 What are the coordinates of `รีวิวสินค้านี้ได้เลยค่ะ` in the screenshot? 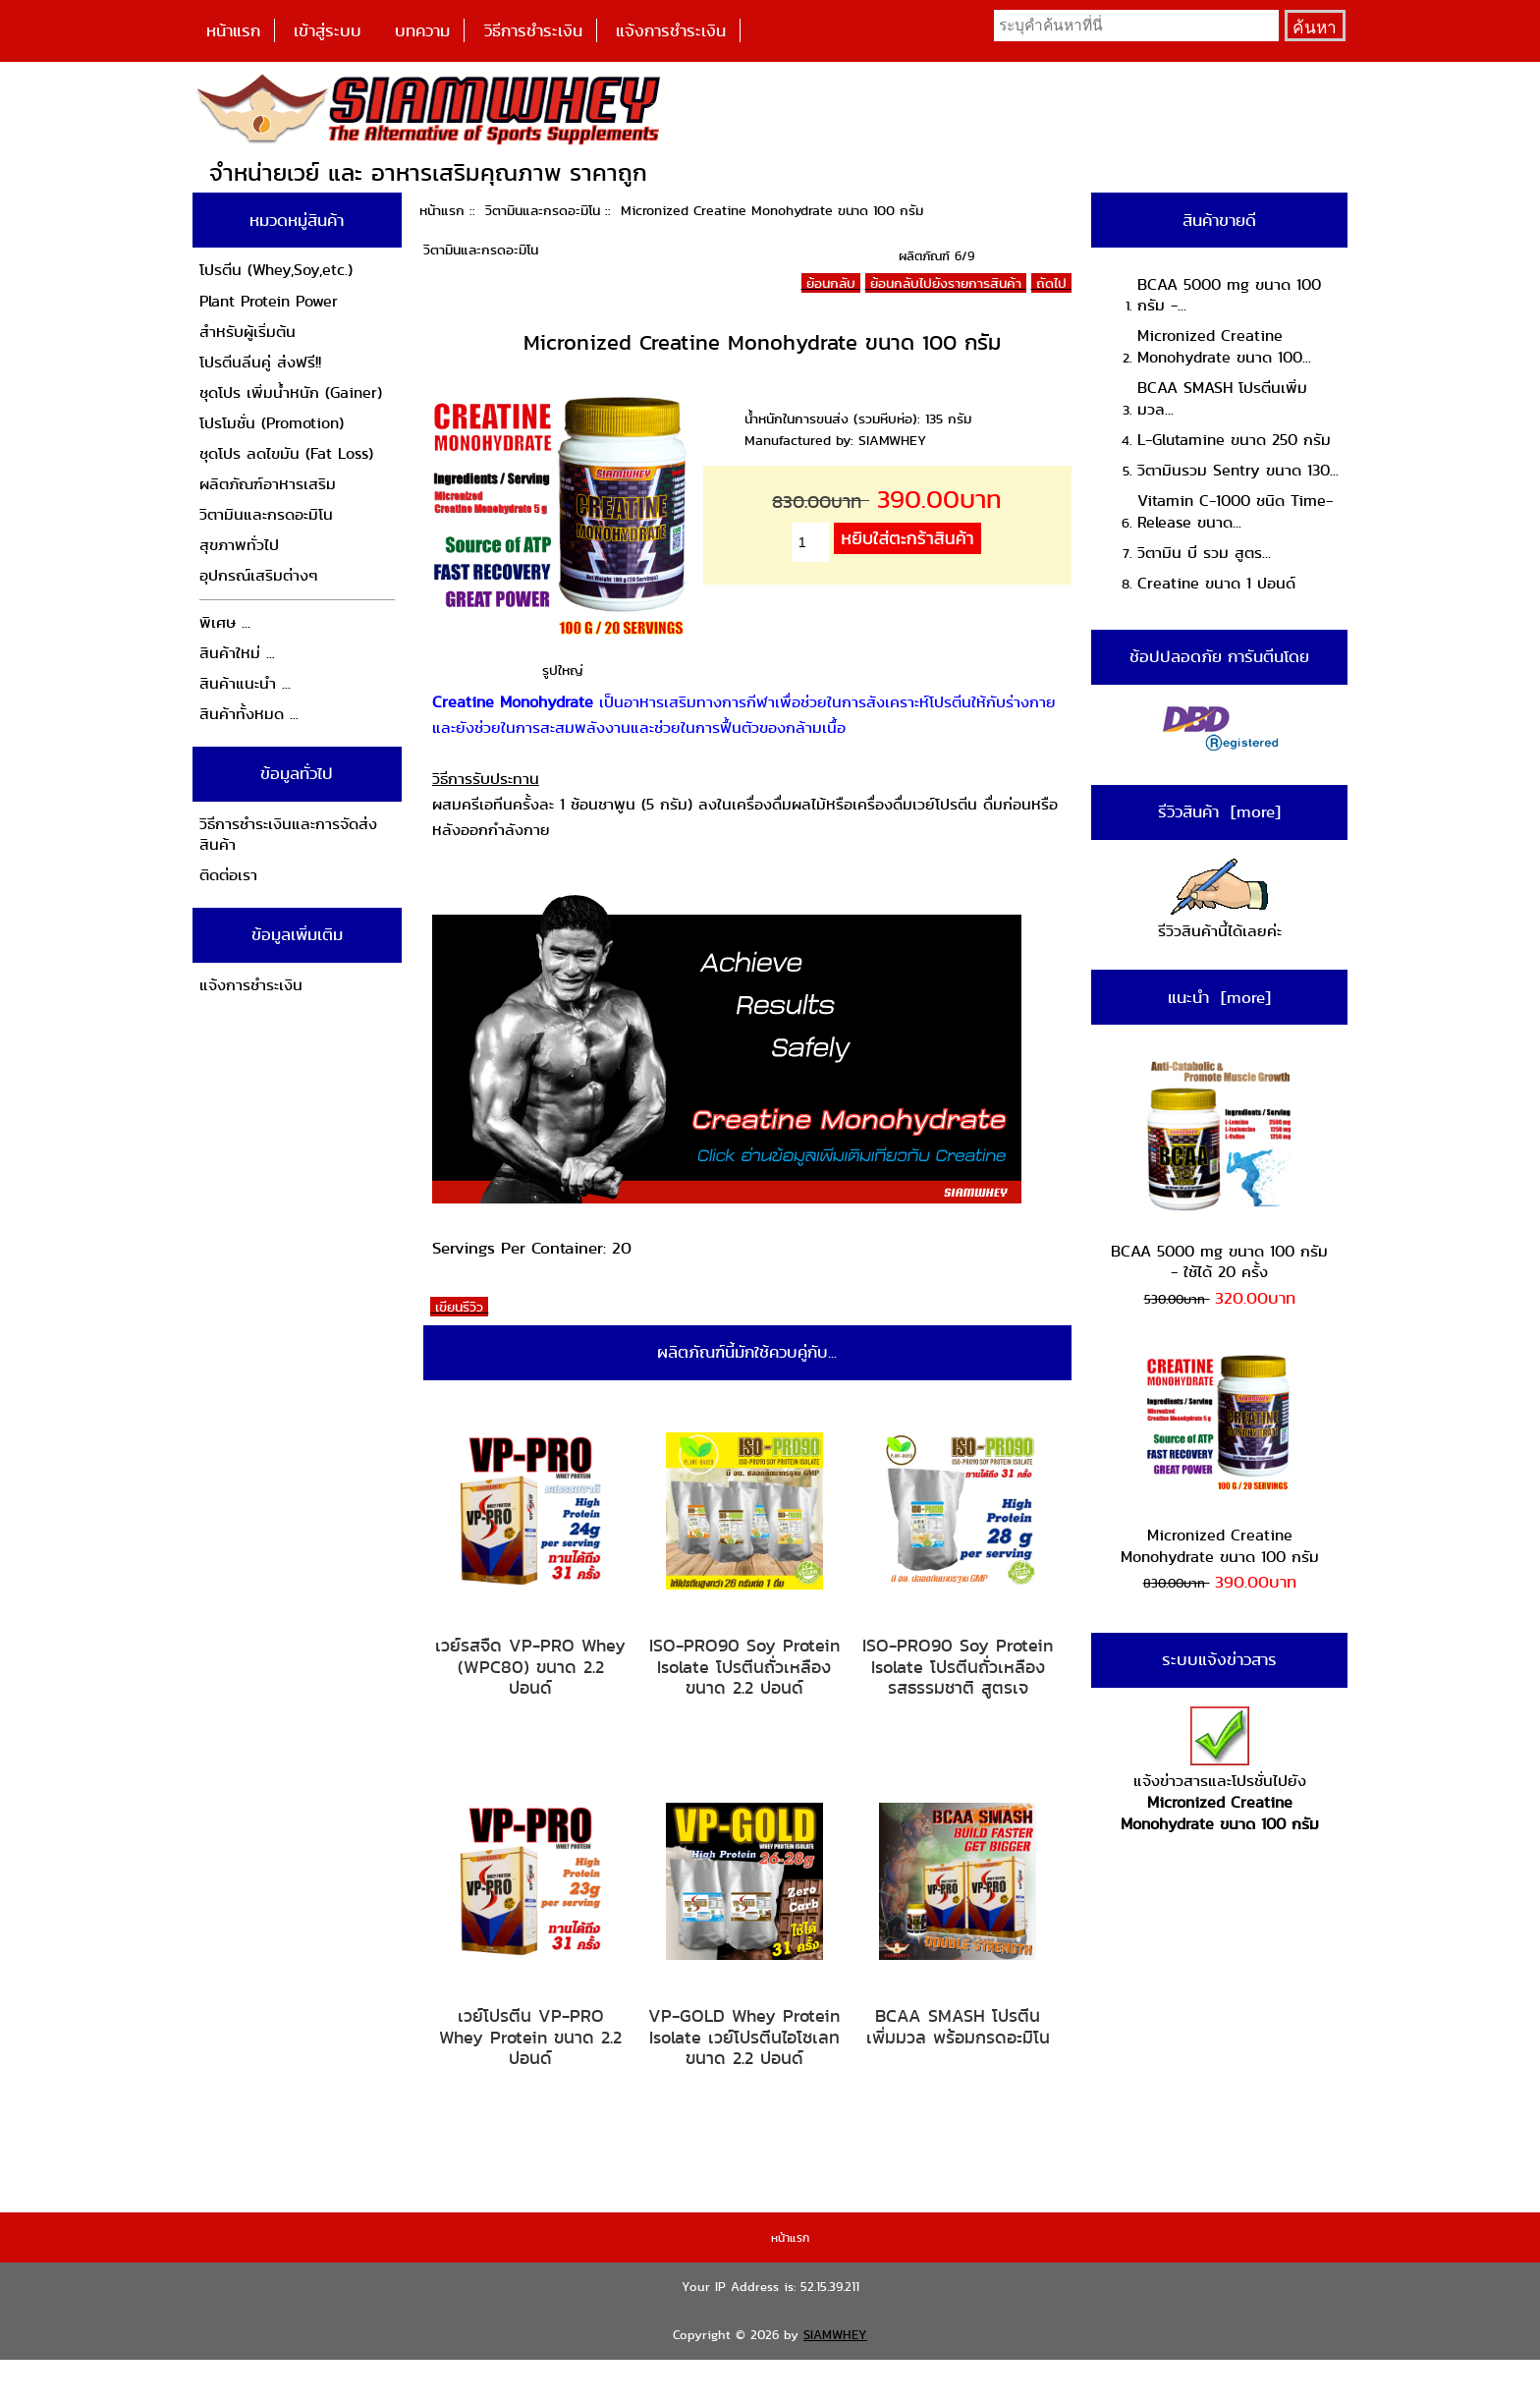 It's located at (1220, 900).